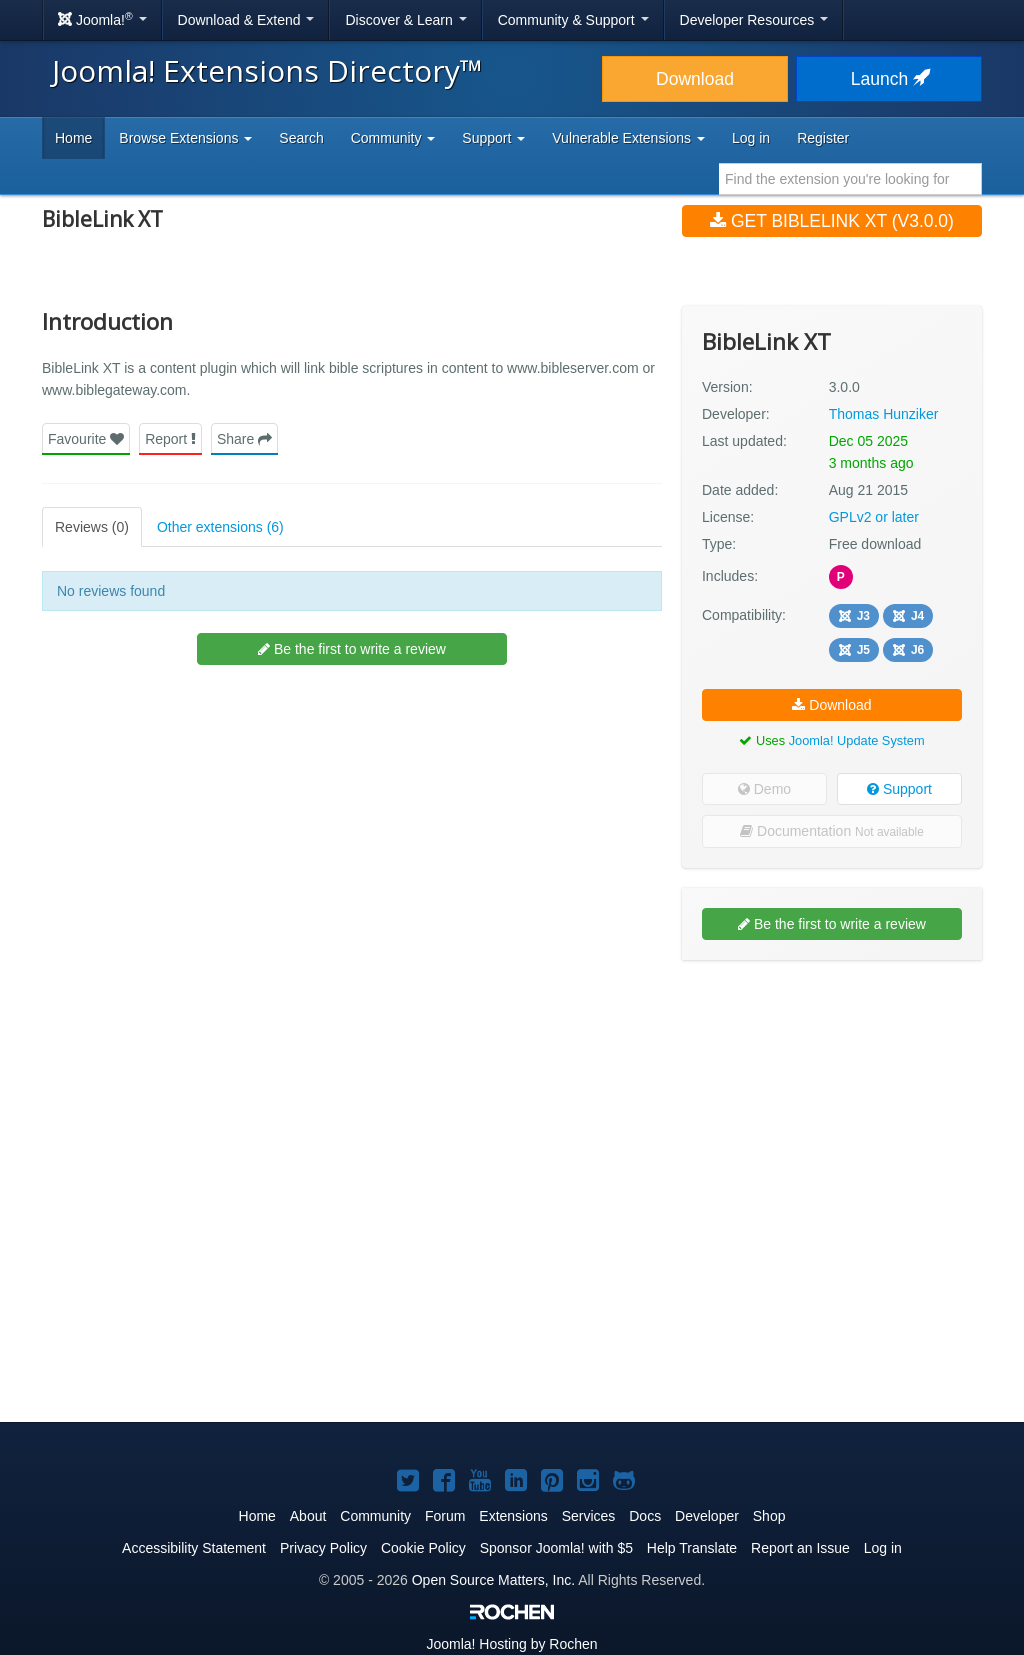 This screenshot has width=1024, height=1655. I want to click on [combobox], so click(850, 179).